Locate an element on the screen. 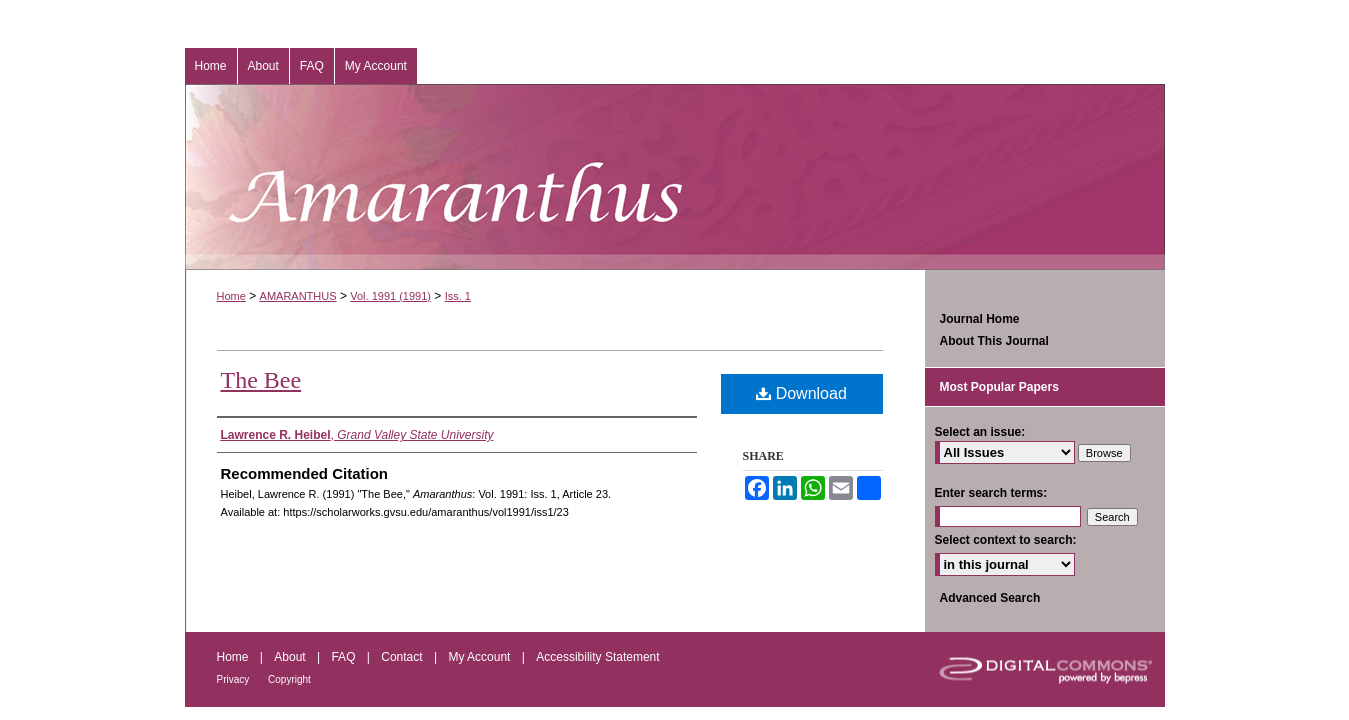 The image size is (1349, 720). Iss. 1 is located at coordinates (458, 296).